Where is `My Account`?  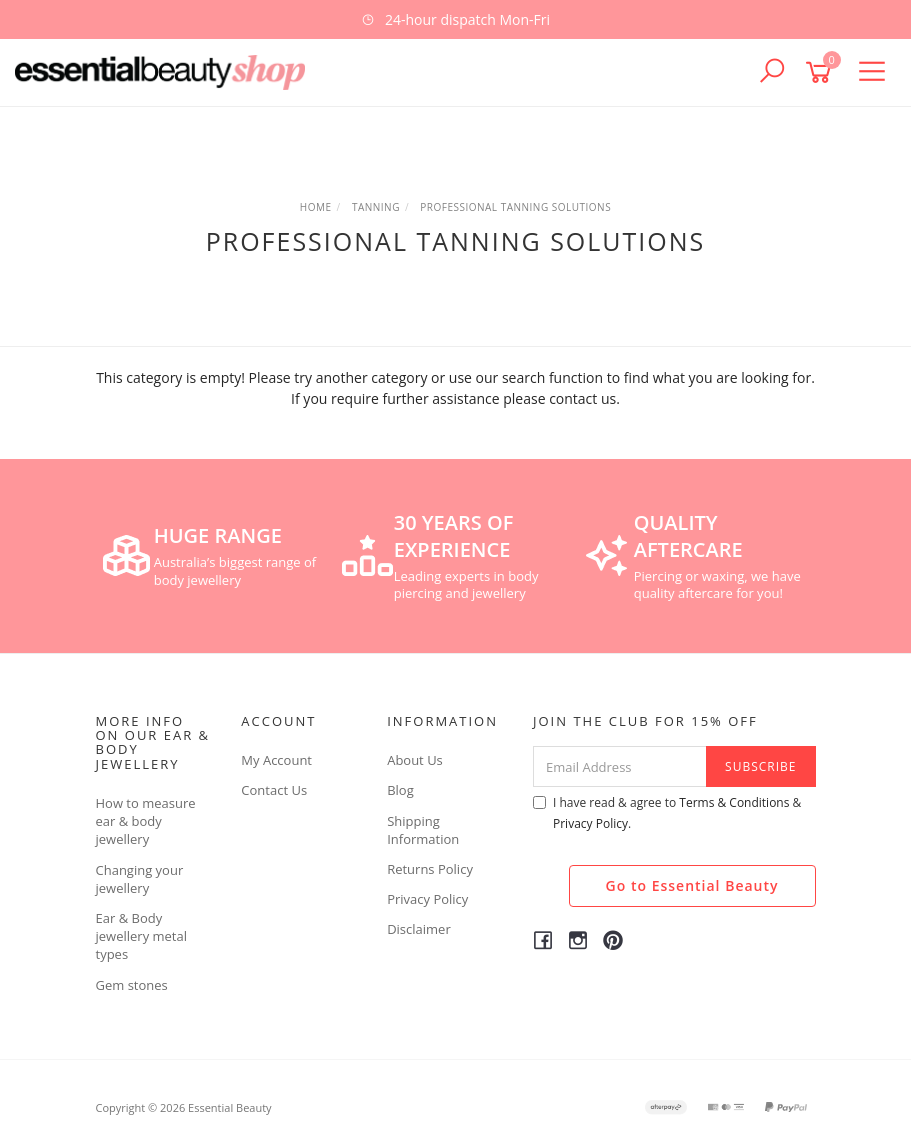
My Account is located at coordinates (276, 760).